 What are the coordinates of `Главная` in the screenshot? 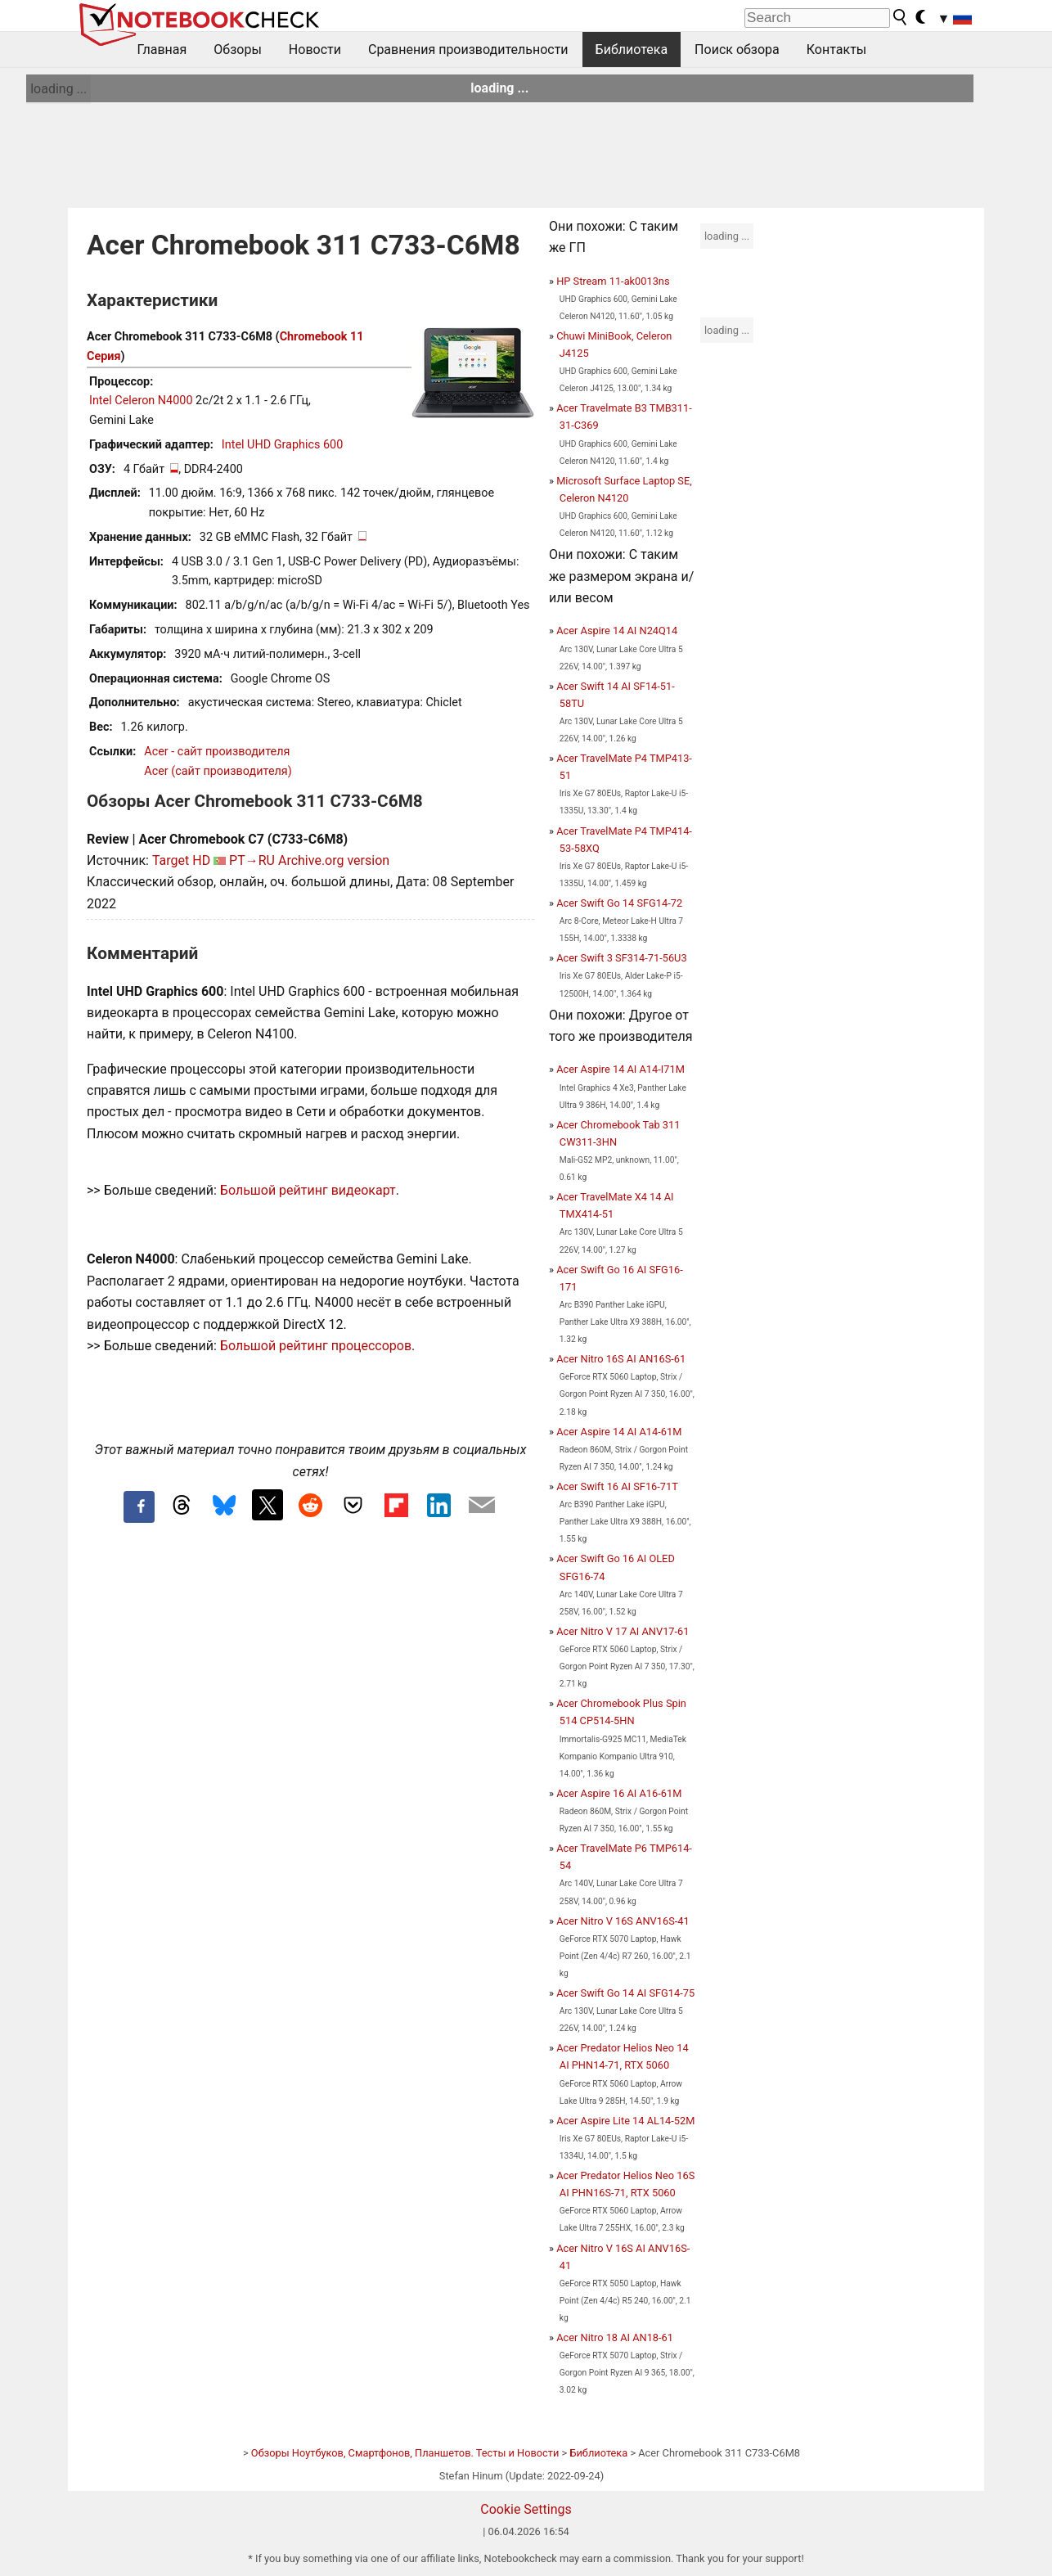 It's located at (162, 49).